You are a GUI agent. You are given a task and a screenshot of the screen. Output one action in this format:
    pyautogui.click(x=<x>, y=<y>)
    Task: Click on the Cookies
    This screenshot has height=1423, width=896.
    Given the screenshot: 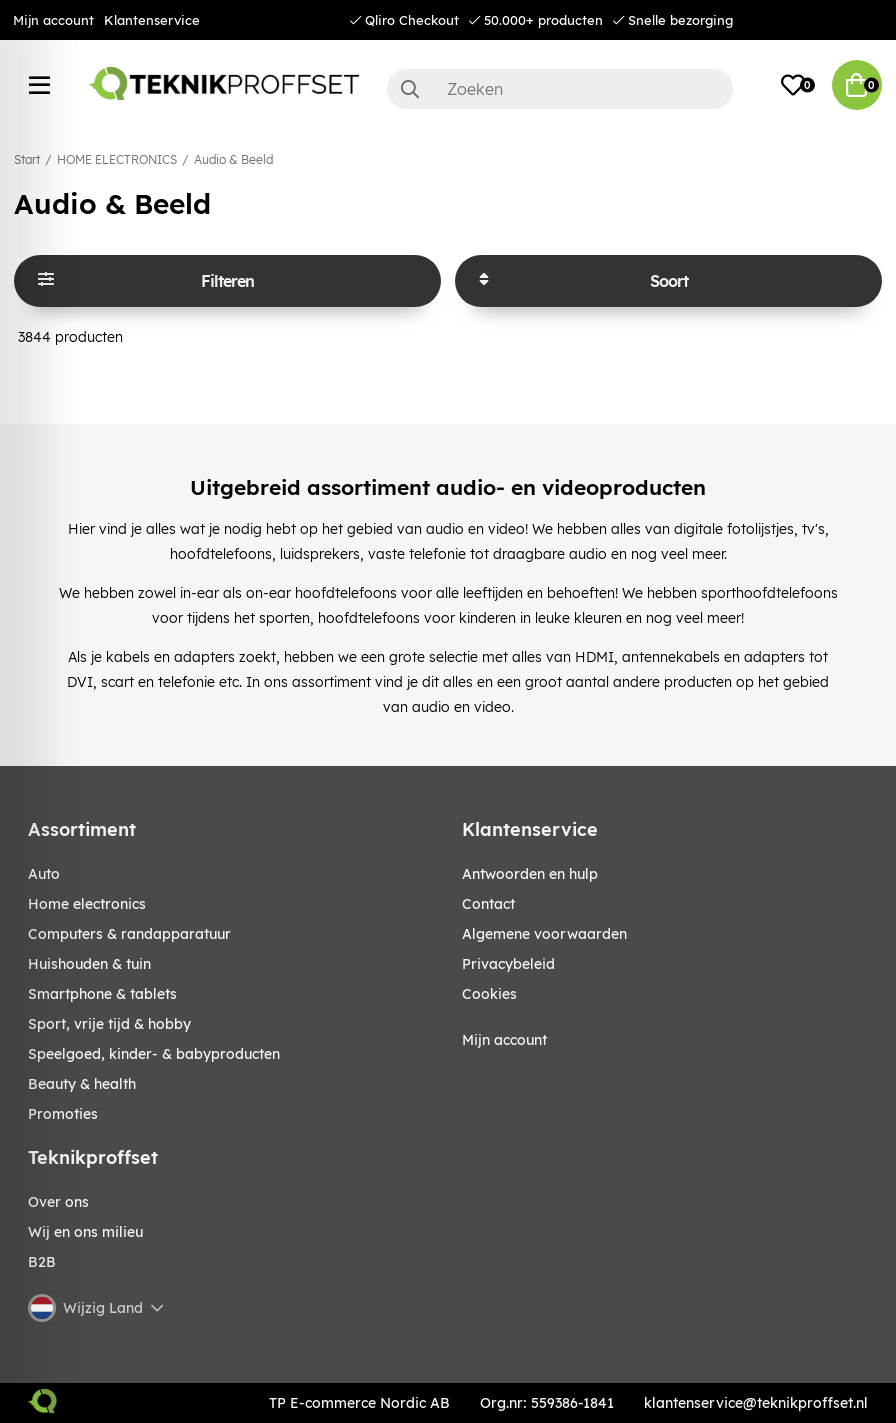 What is the action you would take?
    pyautogui.click(x=489, y=994)
    